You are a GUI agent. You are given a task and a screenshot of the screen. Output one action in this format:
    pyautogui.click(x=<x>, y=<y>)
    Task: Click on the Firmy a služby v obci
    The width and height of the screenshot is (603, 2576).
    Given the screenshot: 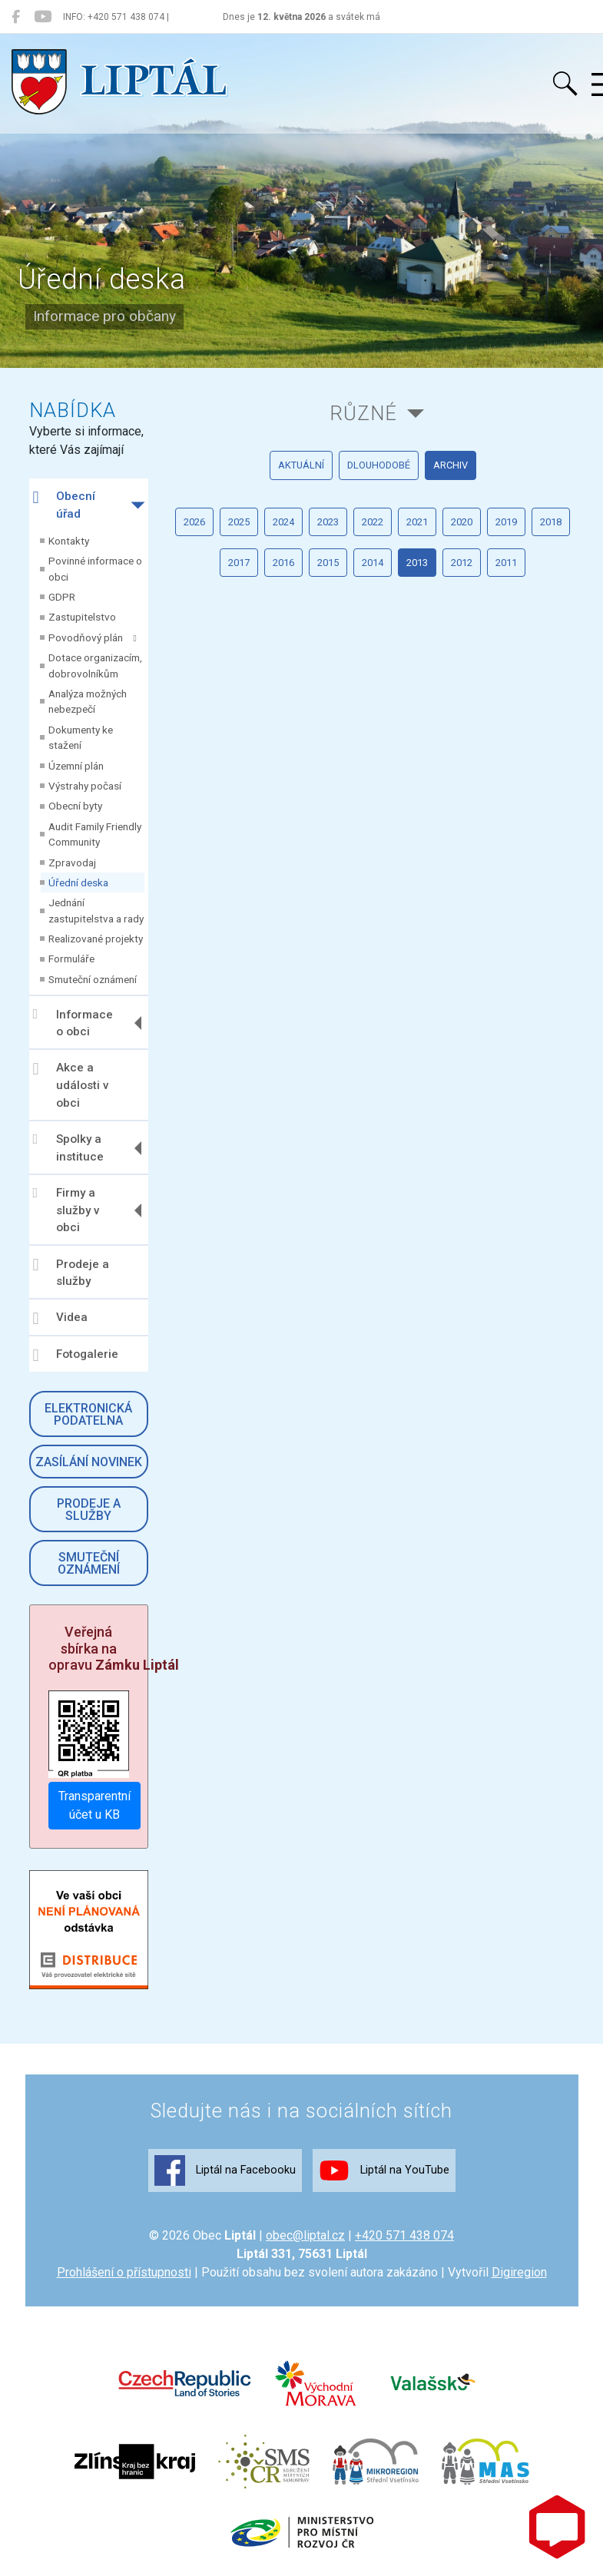 What is the action you would take?
    pyautogui.click(x=66, y=1210)
    